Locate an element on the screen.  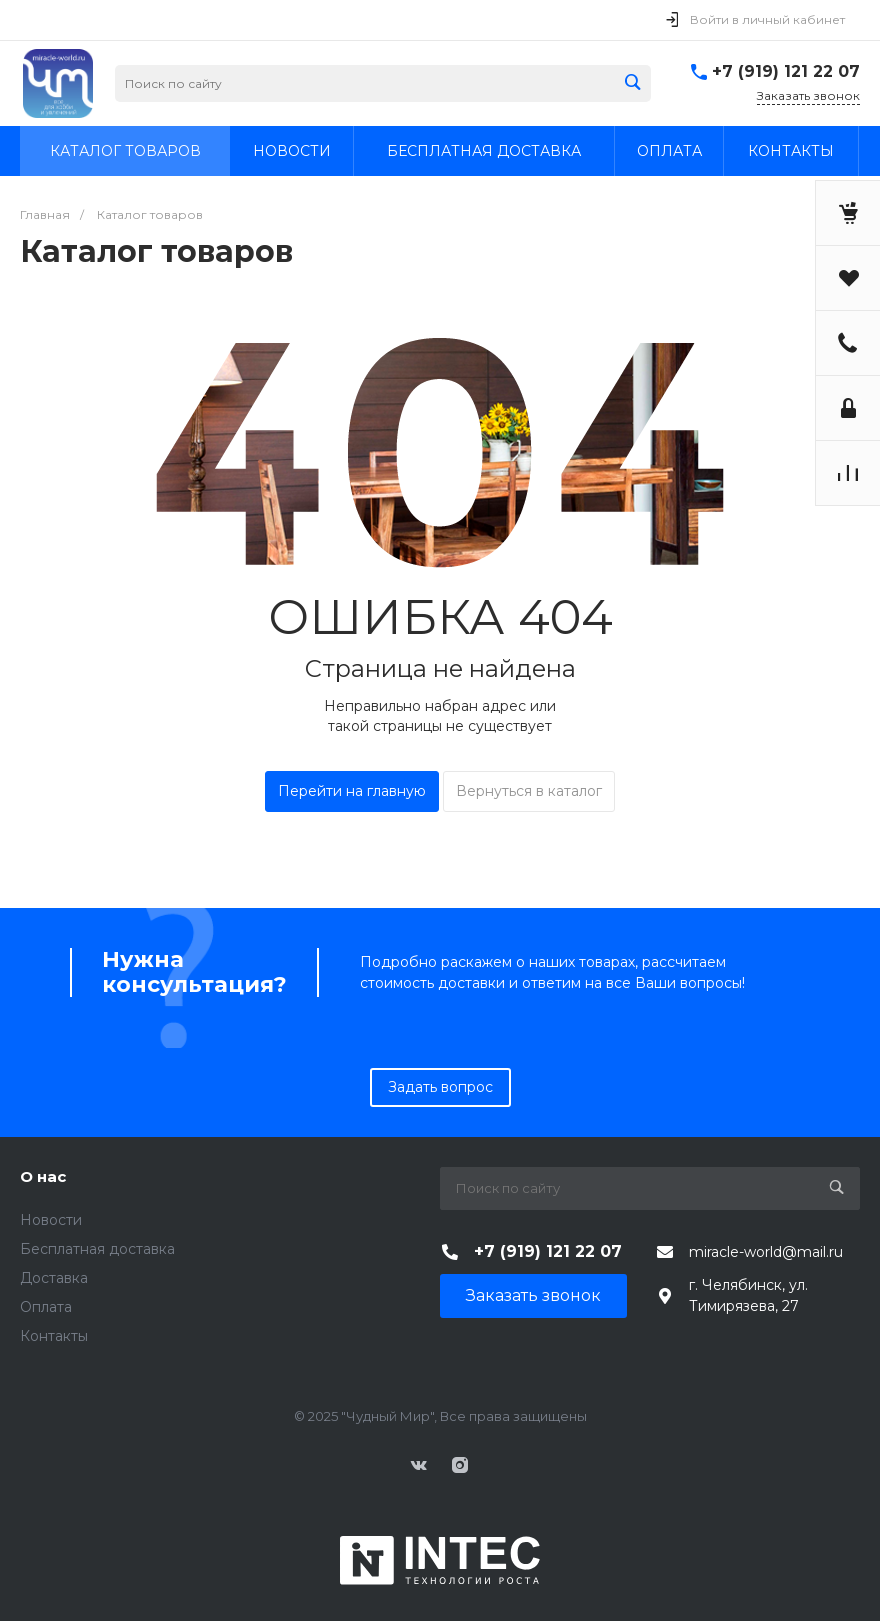
Новости is located at coordinates (51, 1220).